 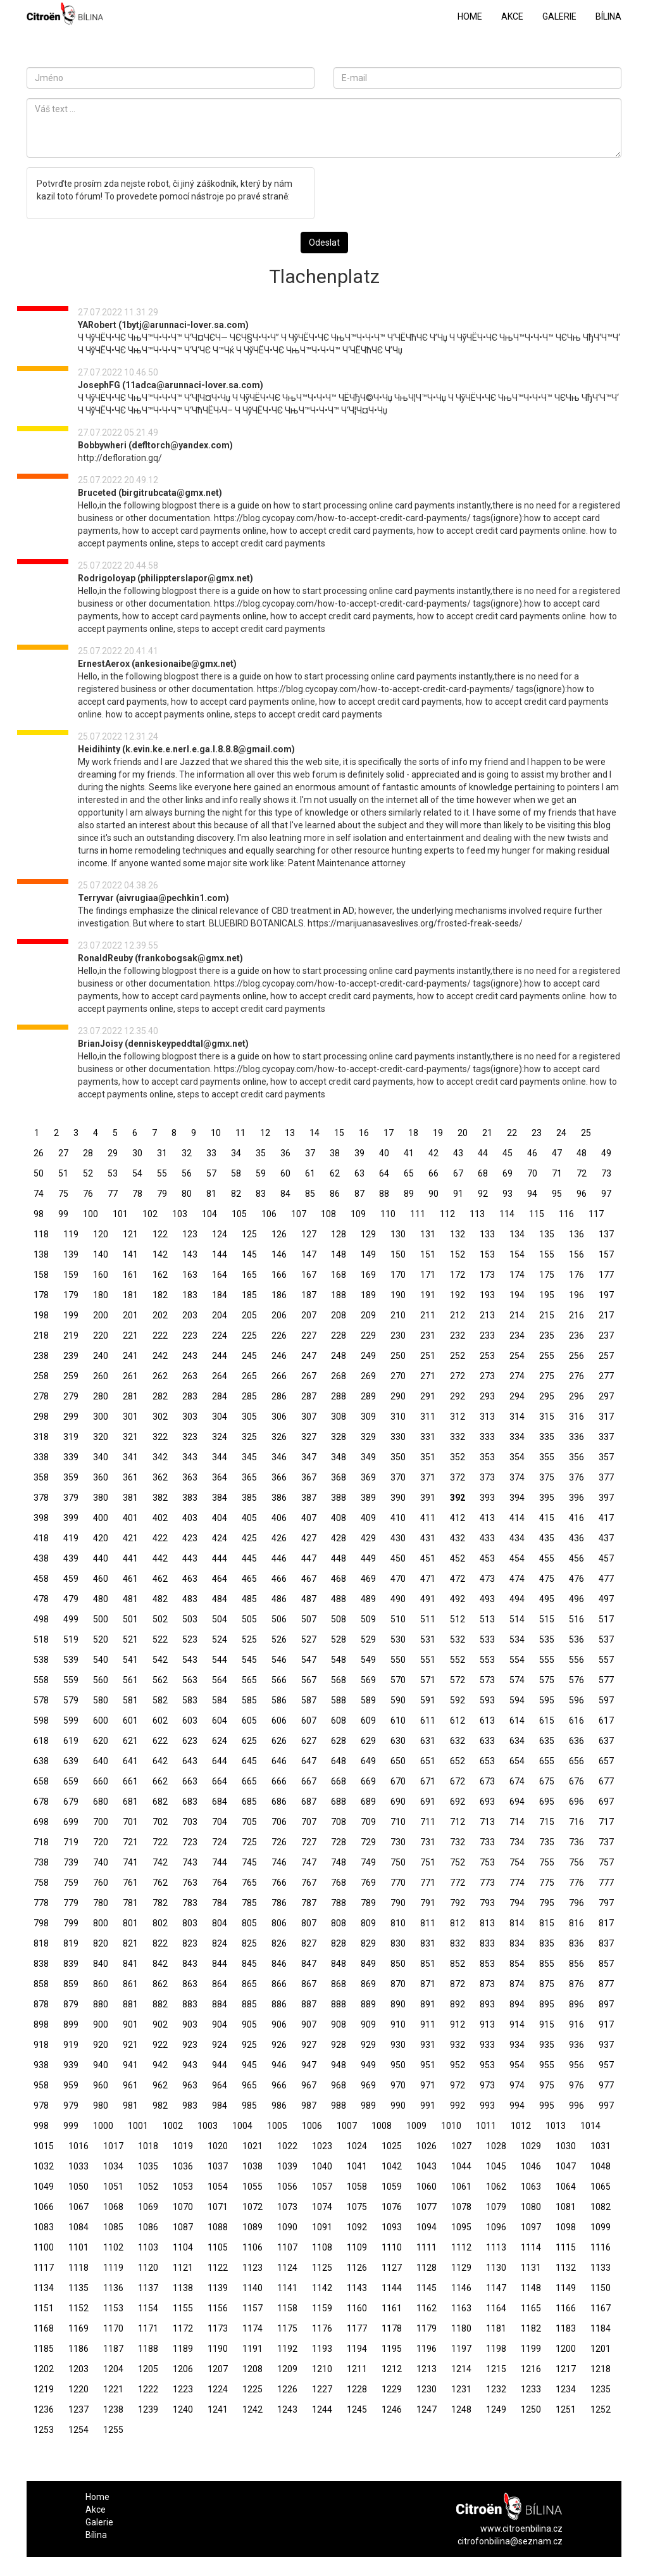 What do you see at coordinates (219, 1923) in the screenshot?
I see `804` at bounding box center [219, 1923].